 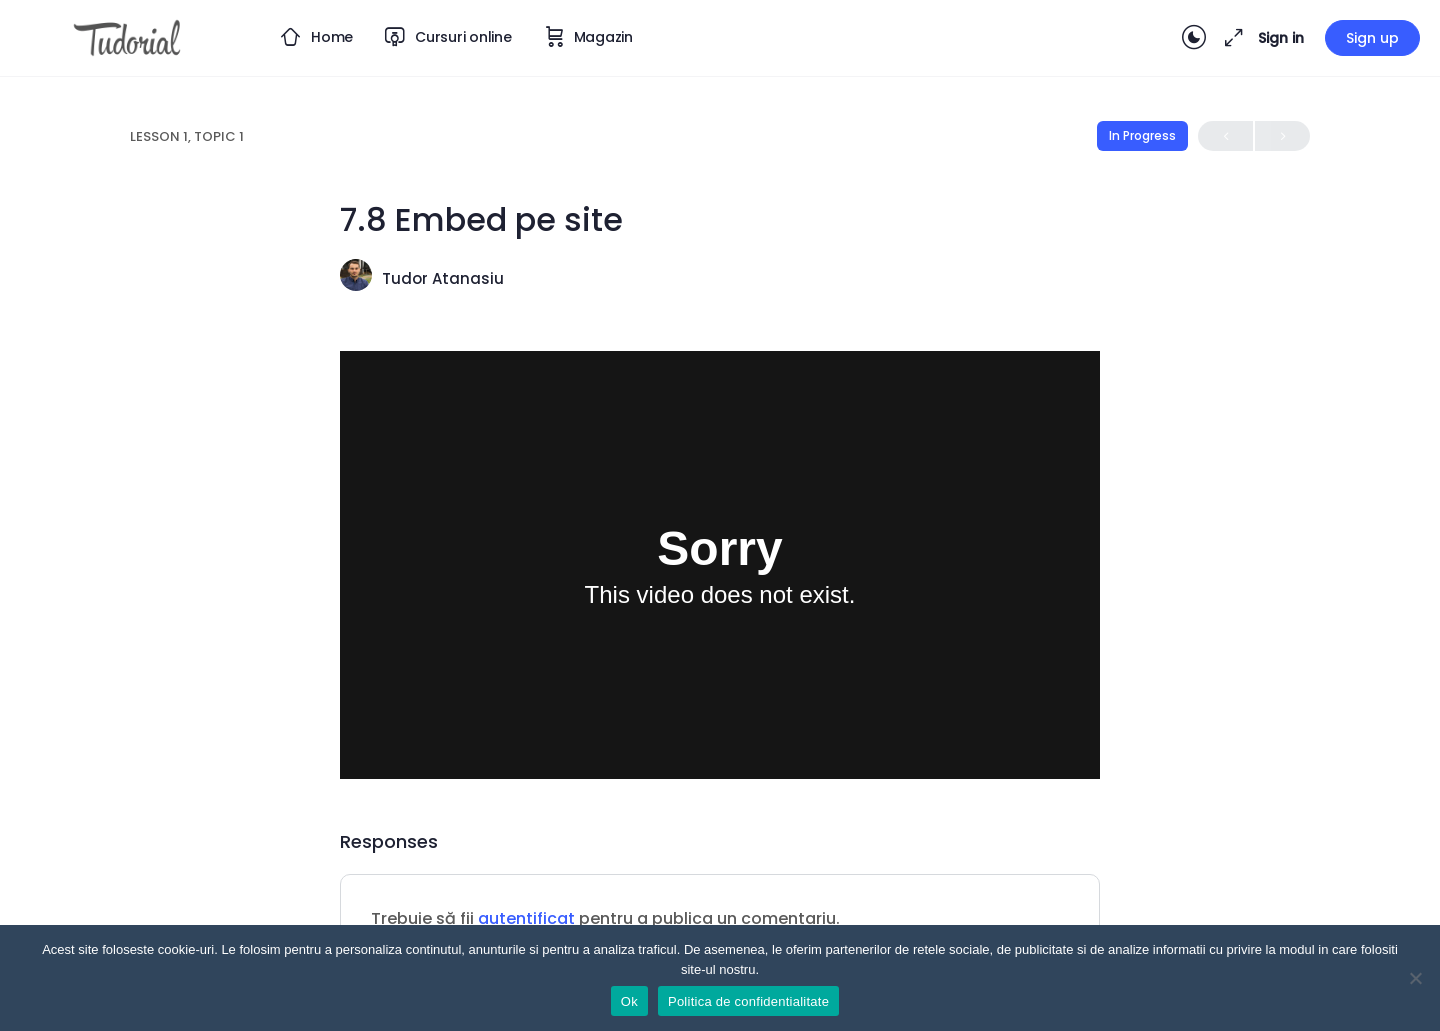 I want to click on Ok, so click(x=629, y=1001).